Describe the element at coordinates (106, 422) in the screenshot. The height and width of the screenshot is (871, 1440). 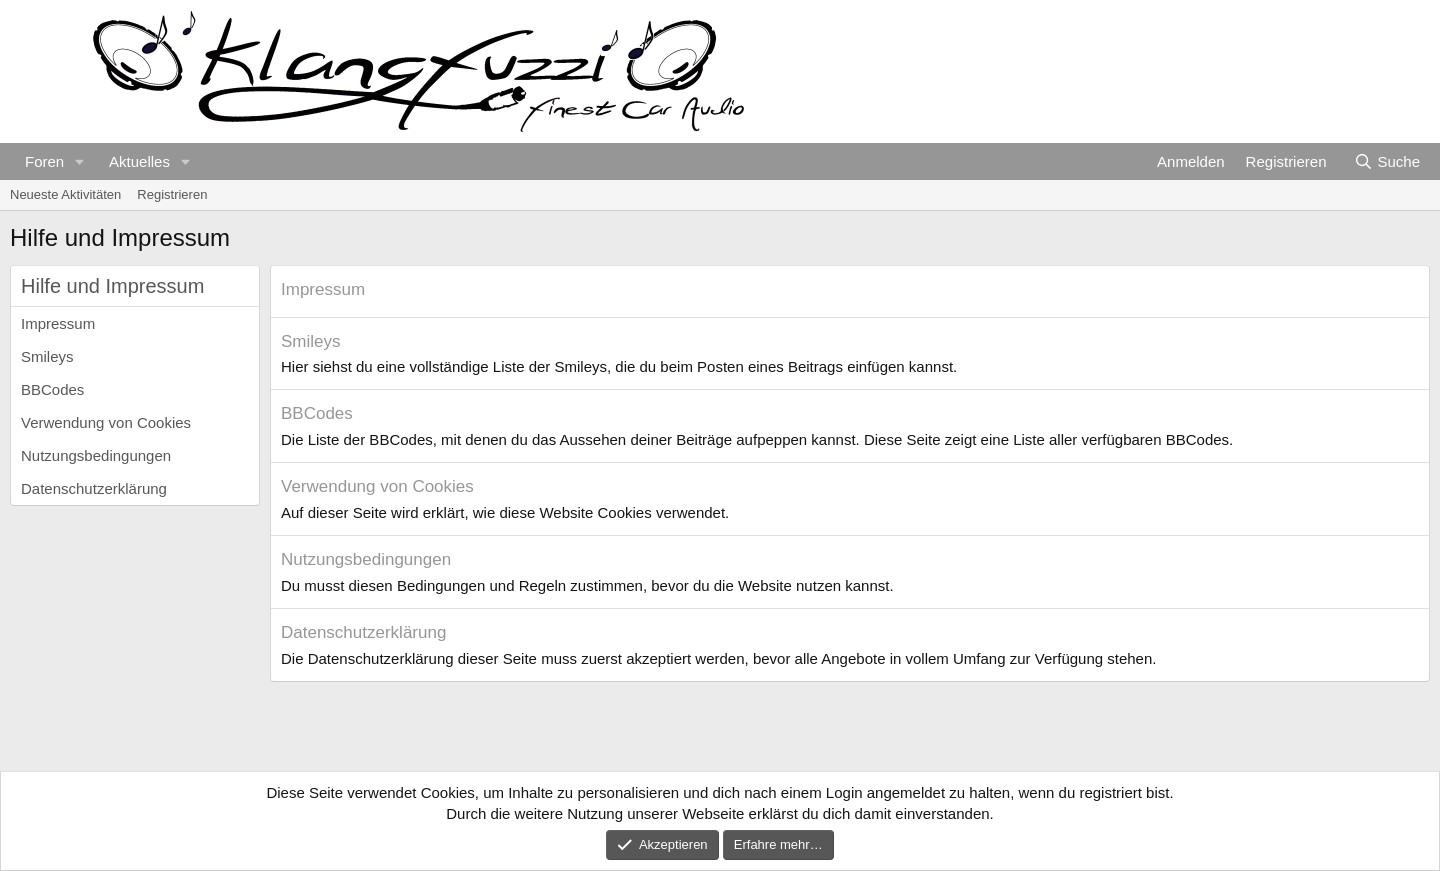
I see `Verwendung von Cookies` at that location.